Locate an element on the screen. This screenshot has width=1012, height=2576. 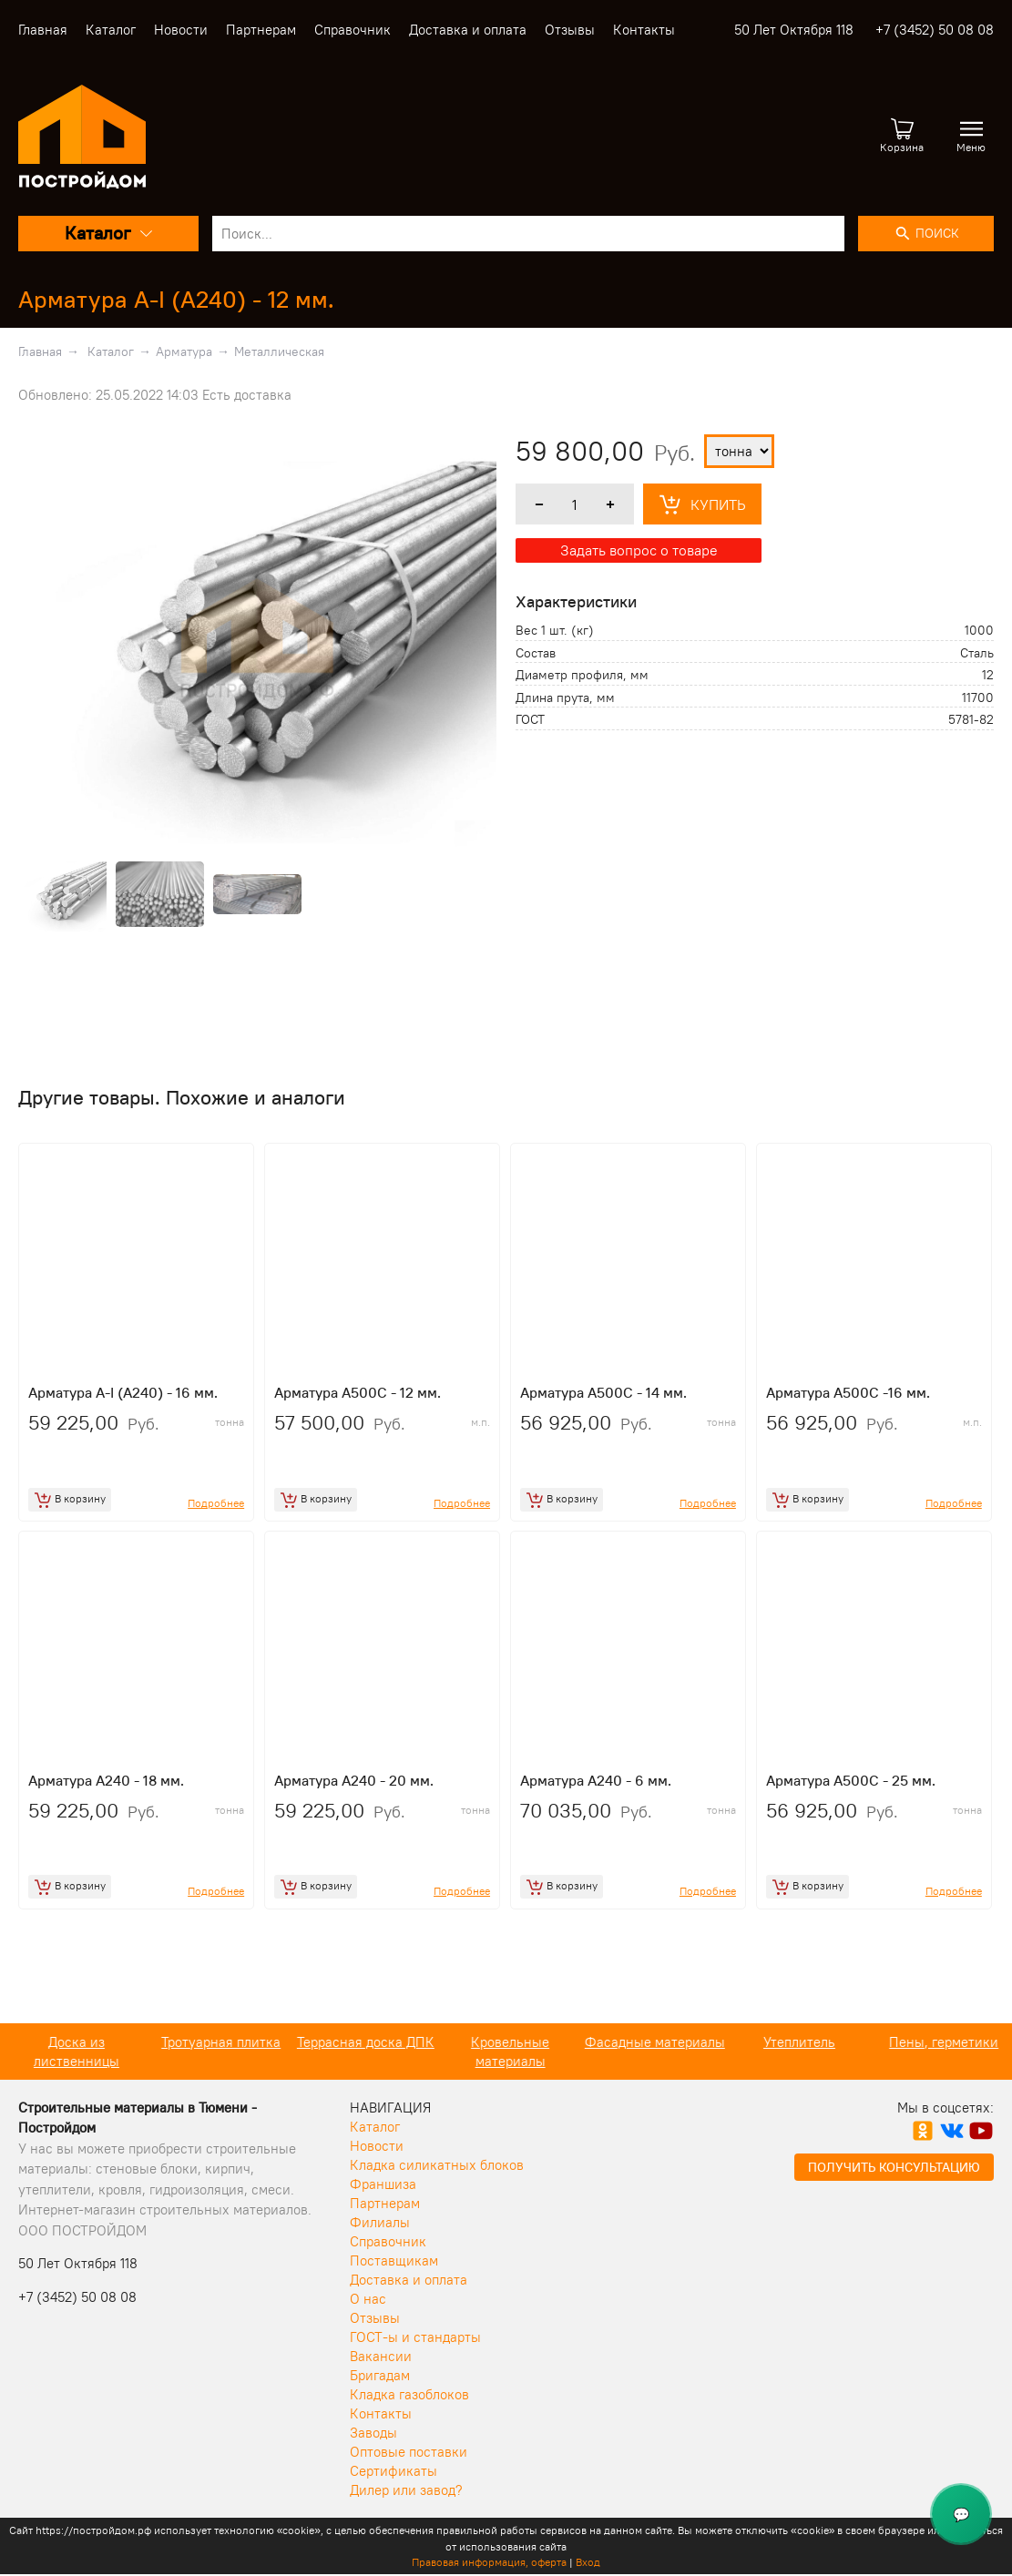
+7 (3452) 50 08 08 is located at coordinates (934, 29).